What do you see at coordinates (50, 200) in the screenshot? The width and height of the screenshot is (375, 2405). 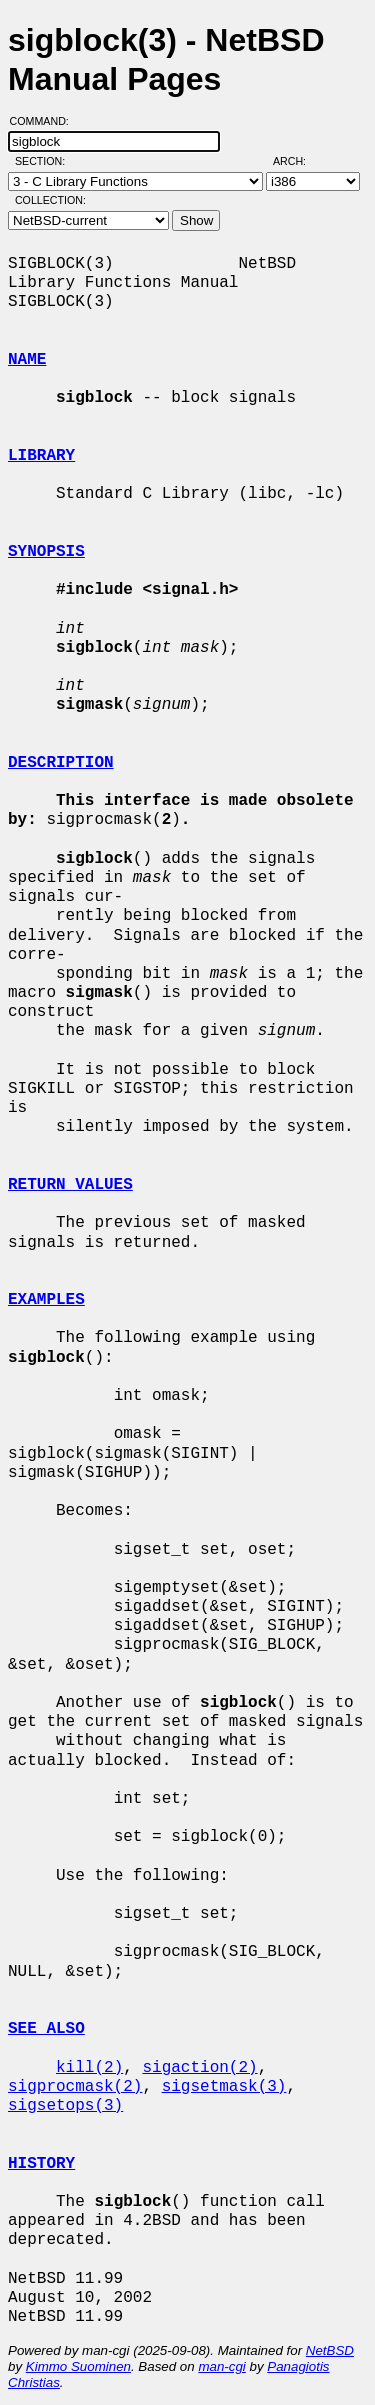 I see `Collection:` at bounding box center [50, 200].